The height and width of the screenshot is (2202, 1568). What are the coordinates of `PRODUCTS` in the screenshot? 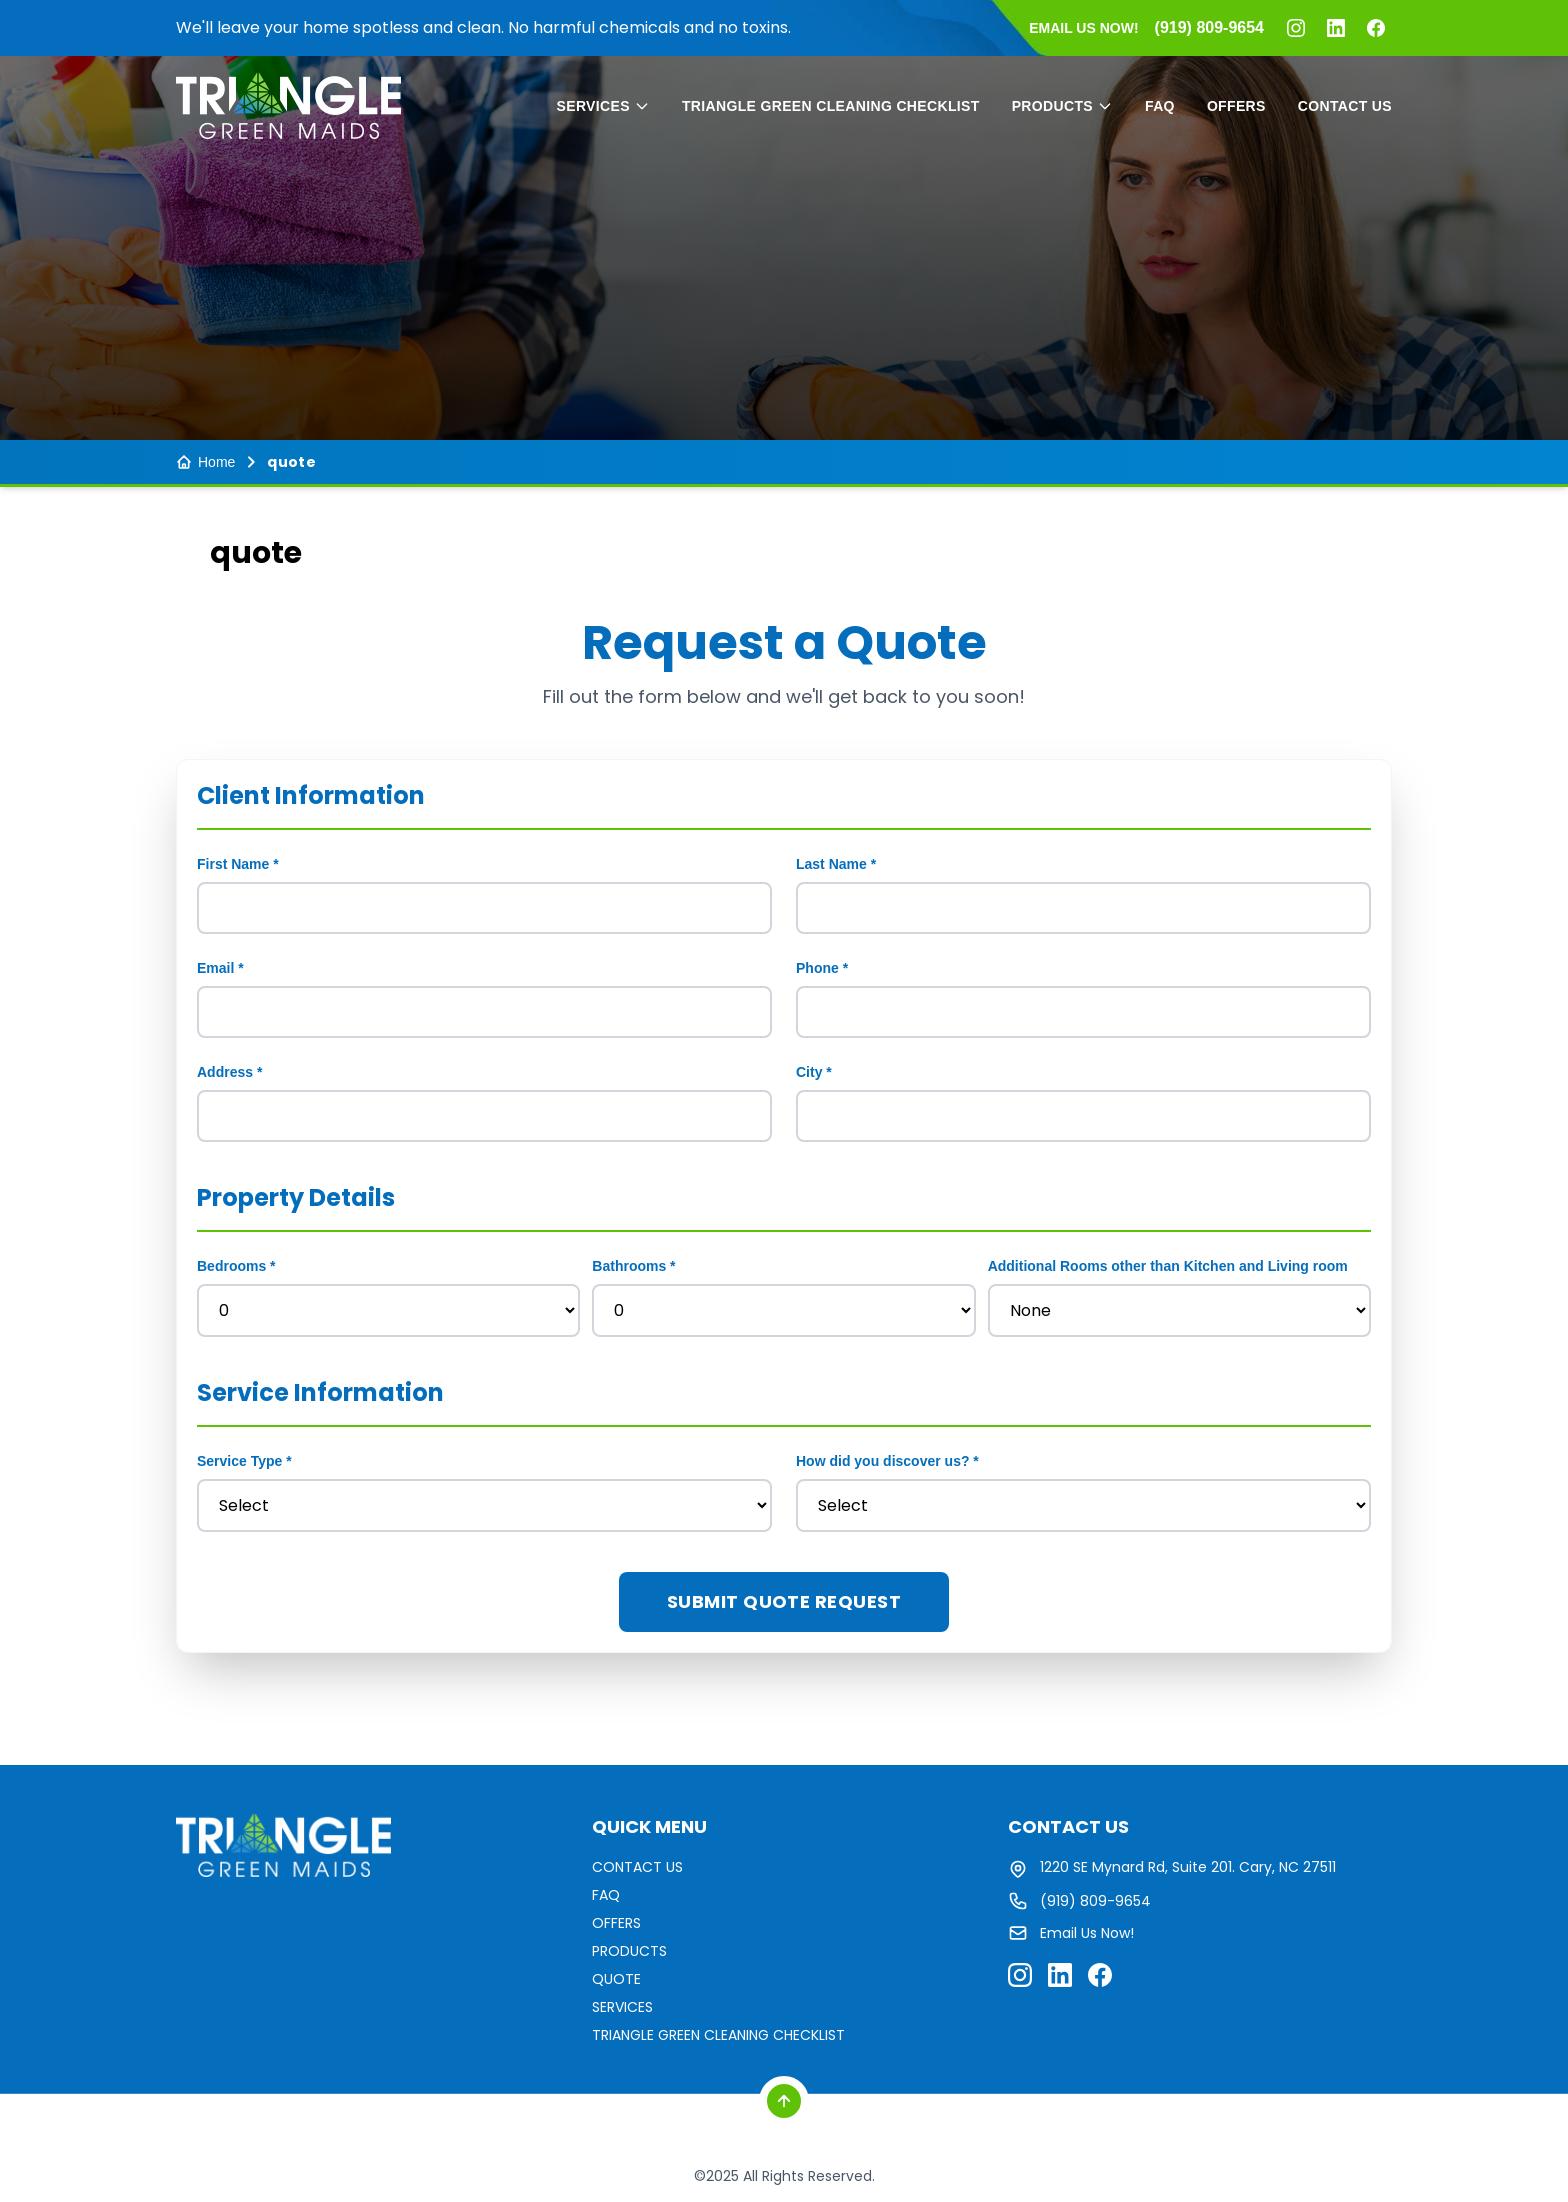 It's located at (1062, 106).